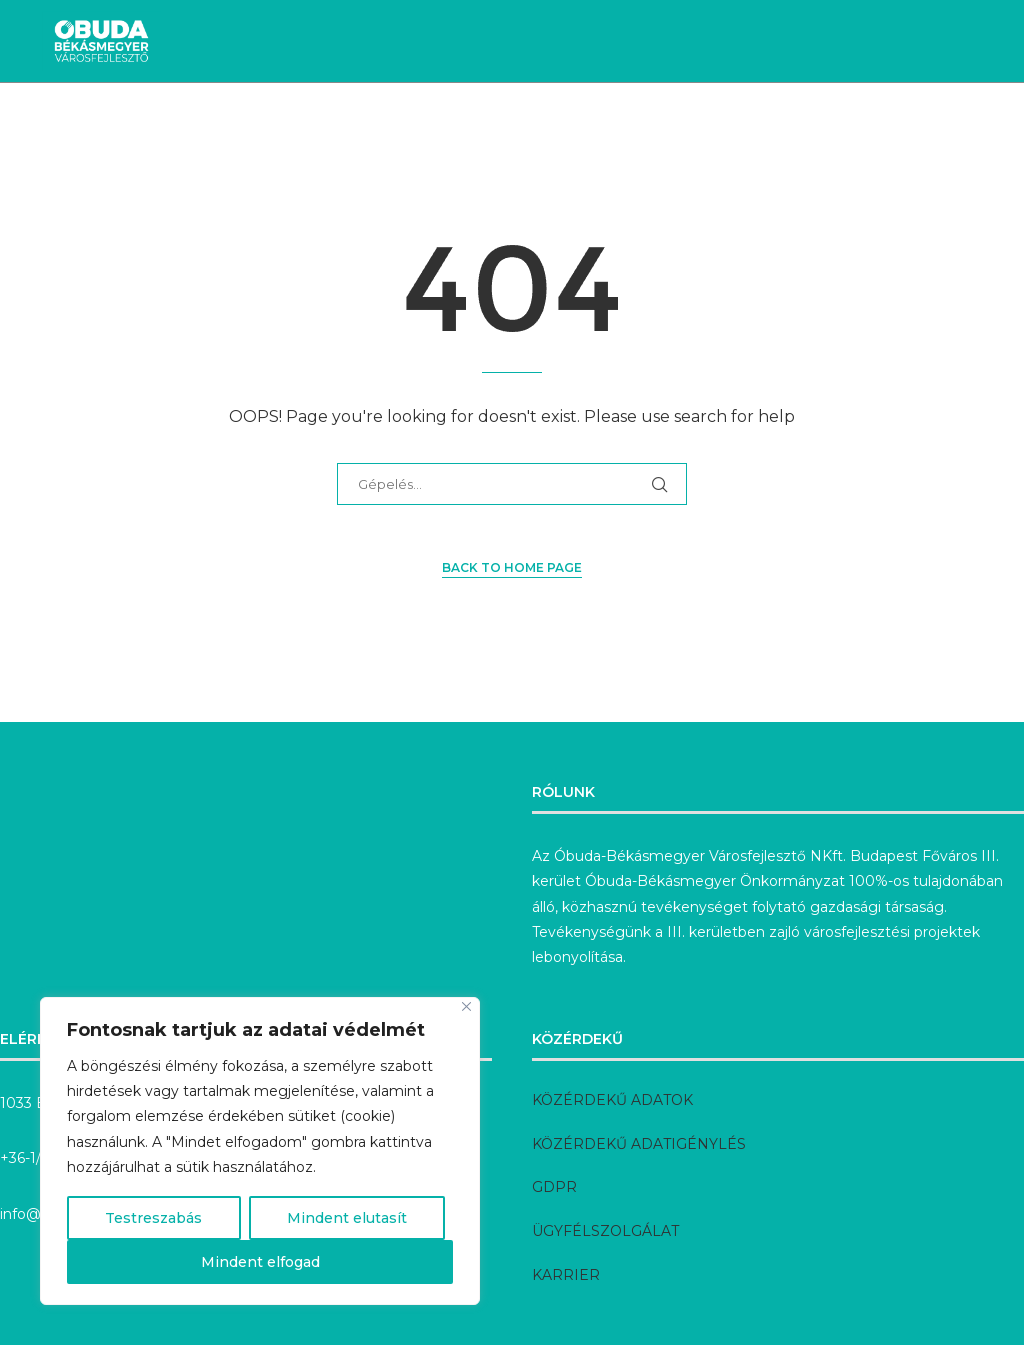 The width and height of the screenshot is (1024, 1345). What do you see at coordinates (566, 1275) in the screenshot?
I see `KARRIER` at bounding box center [566, 1275].